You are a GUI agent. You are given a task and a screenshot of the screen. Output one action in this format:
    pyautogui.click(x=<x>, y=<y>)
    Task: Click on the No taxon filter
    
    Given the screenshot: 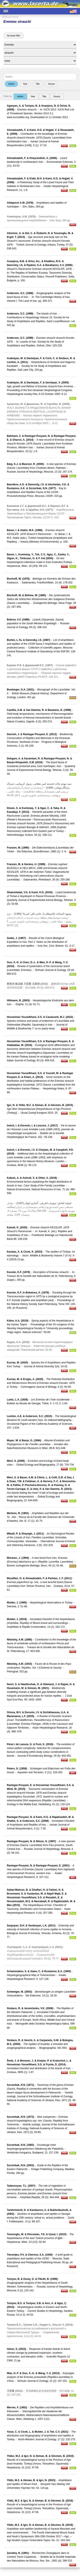 What is the action you would take?
    pyautogui.click(x=13, y=35)
    